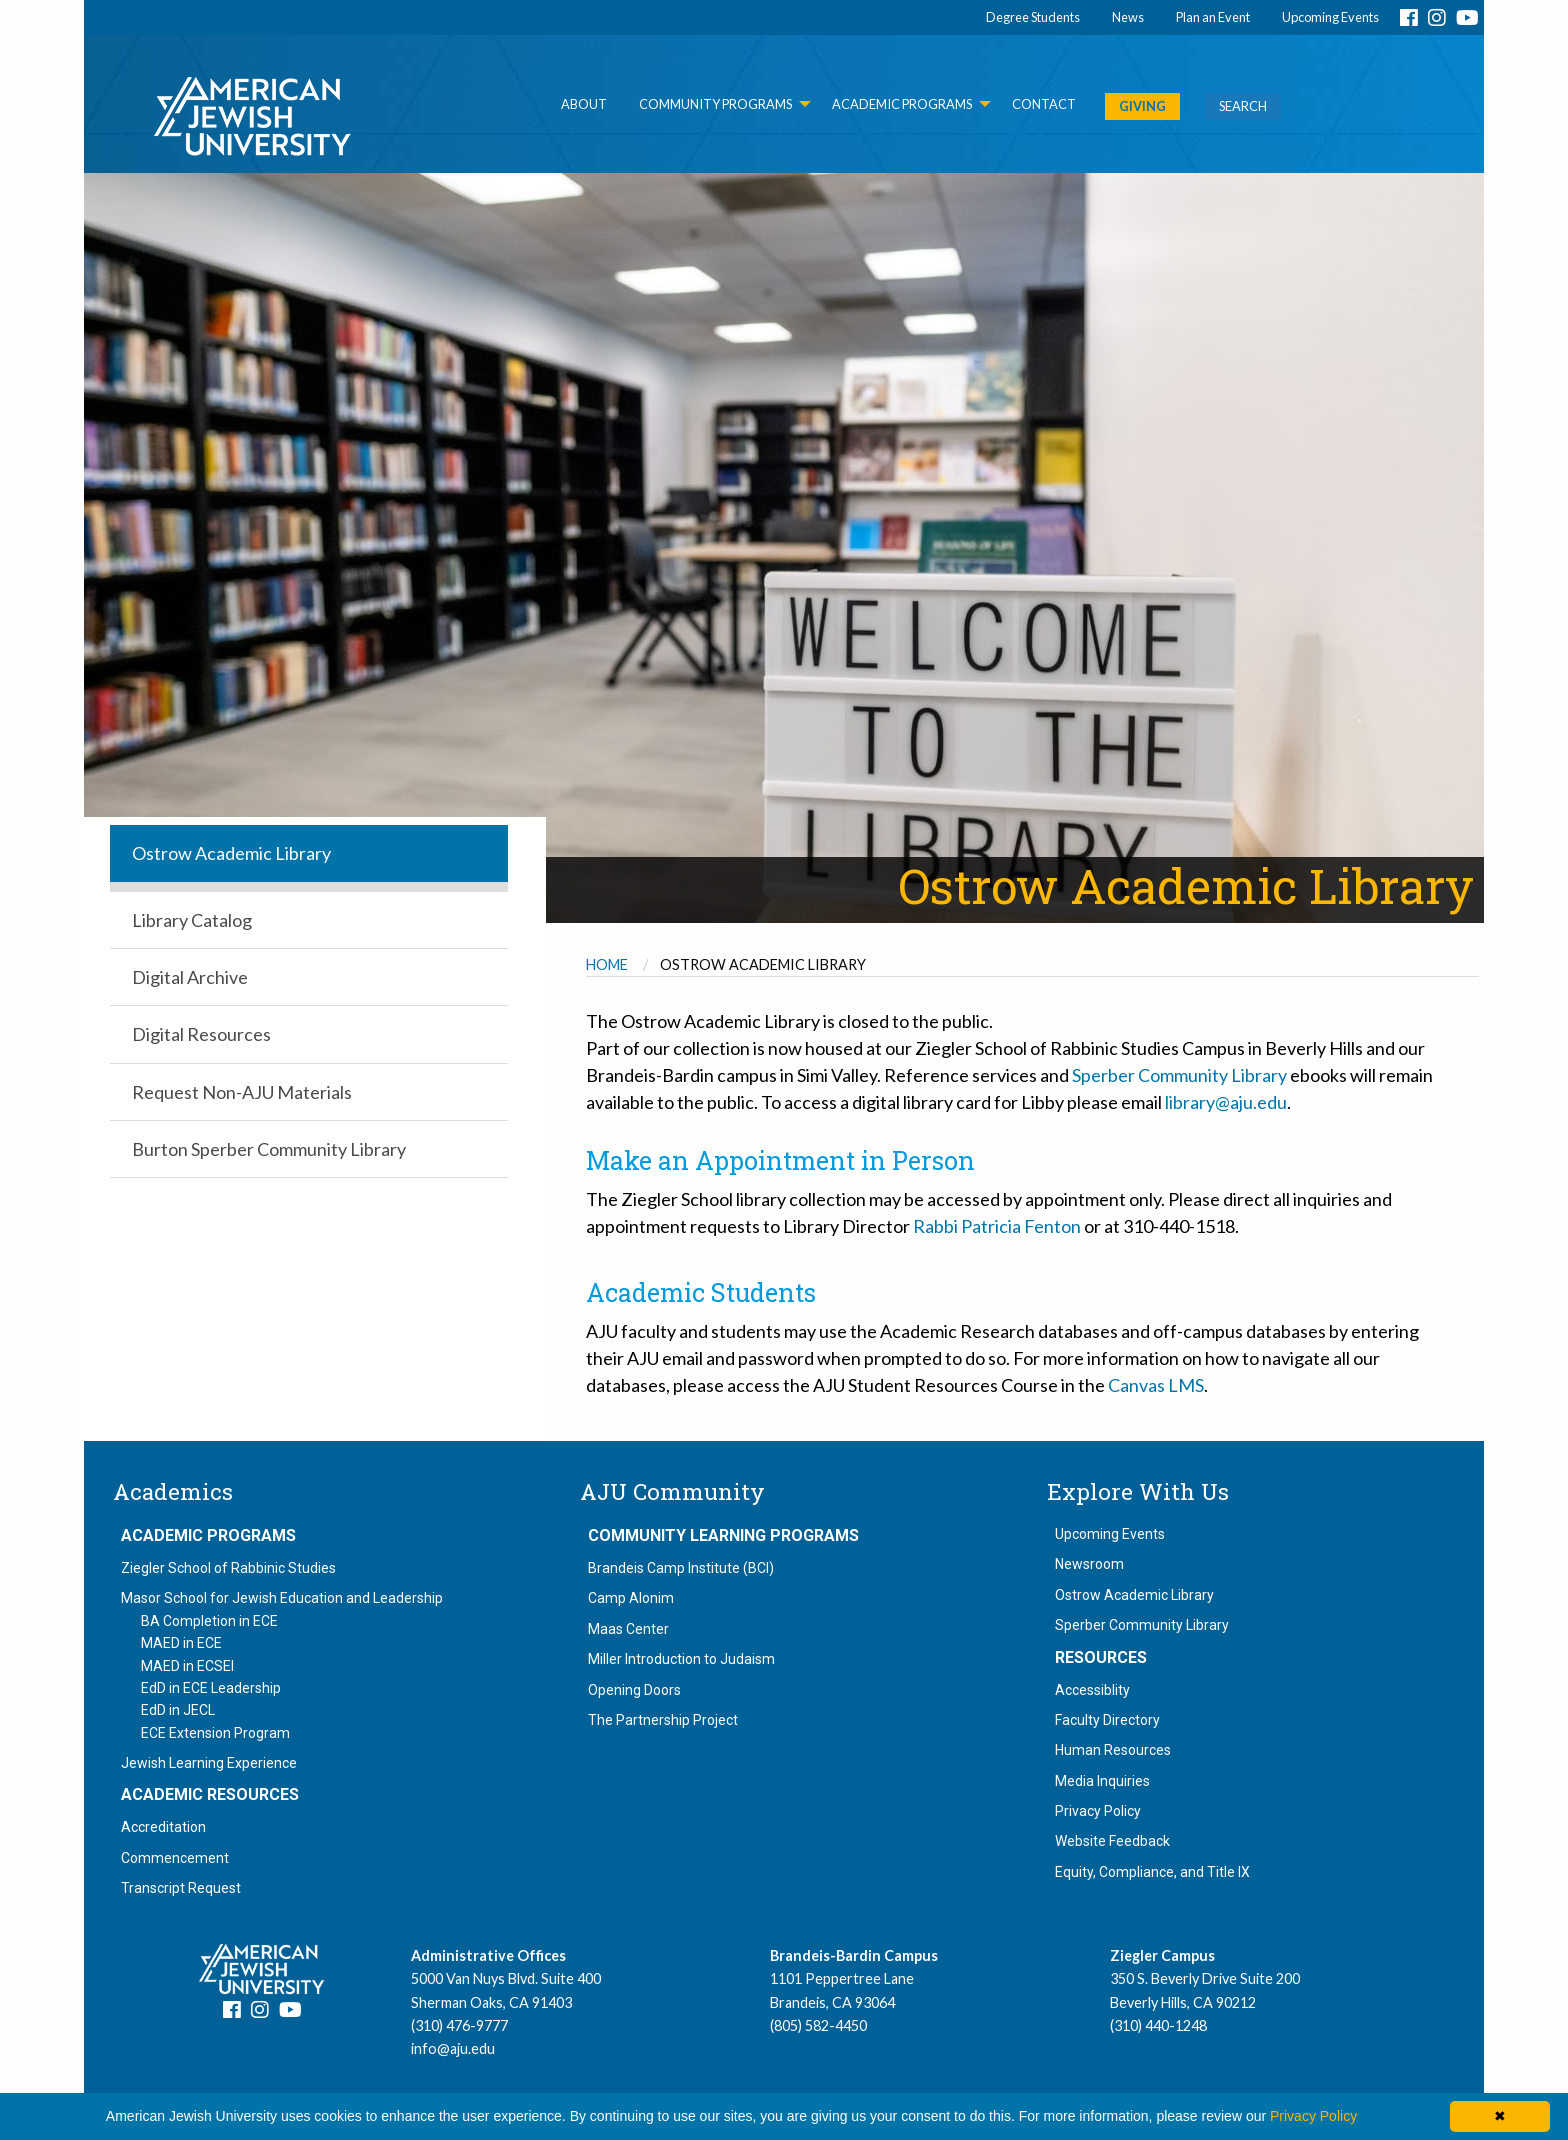 Image resolution: width=1568 pixels, height=2140 pixels. Describe the element at coordinates (190, 977) in the screenshot. I see `Digital Archive [menuitem]` at that location.